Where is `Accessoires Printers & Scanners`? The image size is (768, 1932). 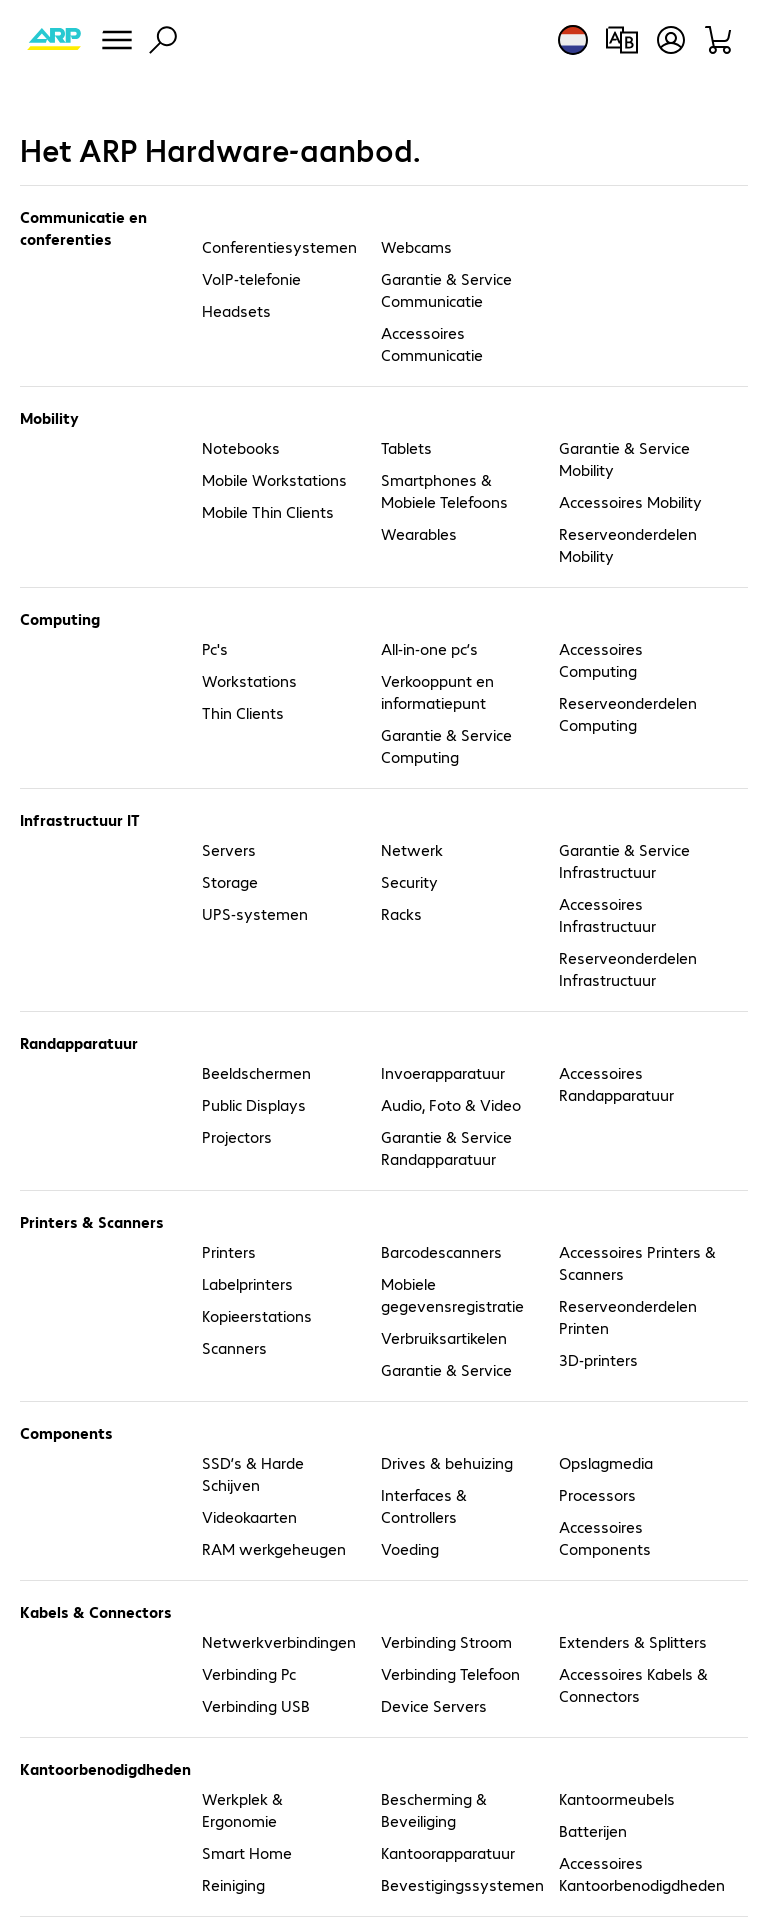
Accessoires Printers & Scanners is located at coordinates (637, 1262).